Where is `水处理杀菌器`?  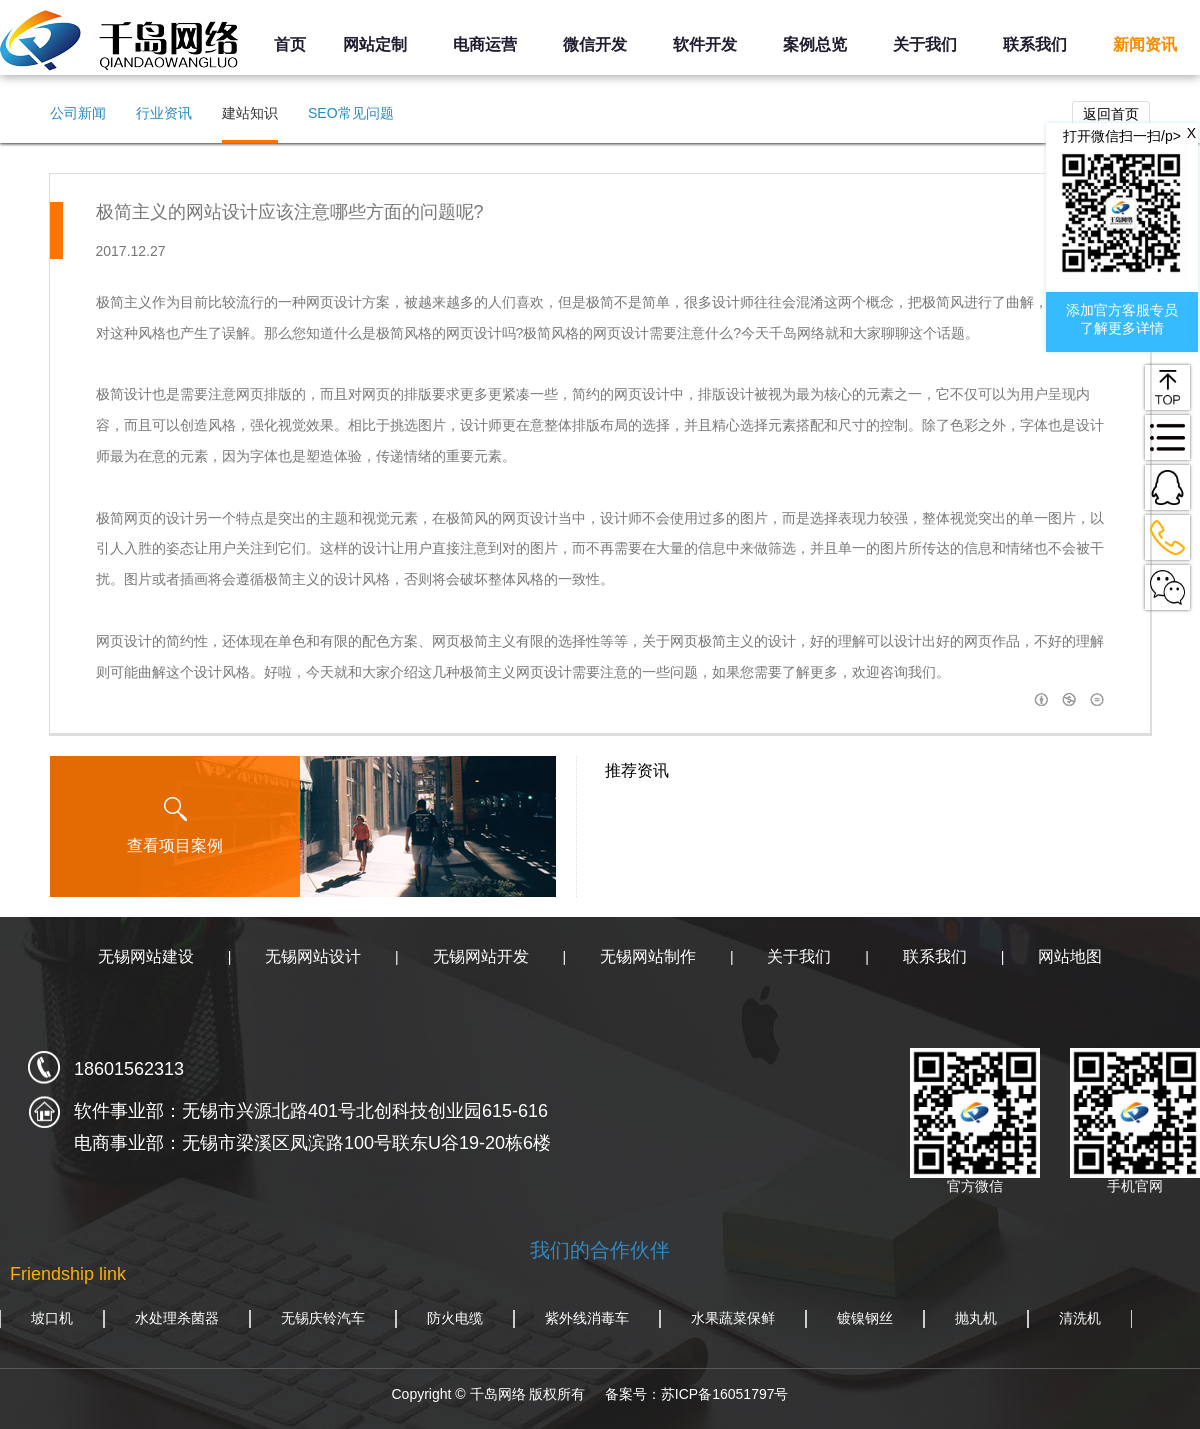
水处理杀菌器 is located at coordinates (177, 1318).